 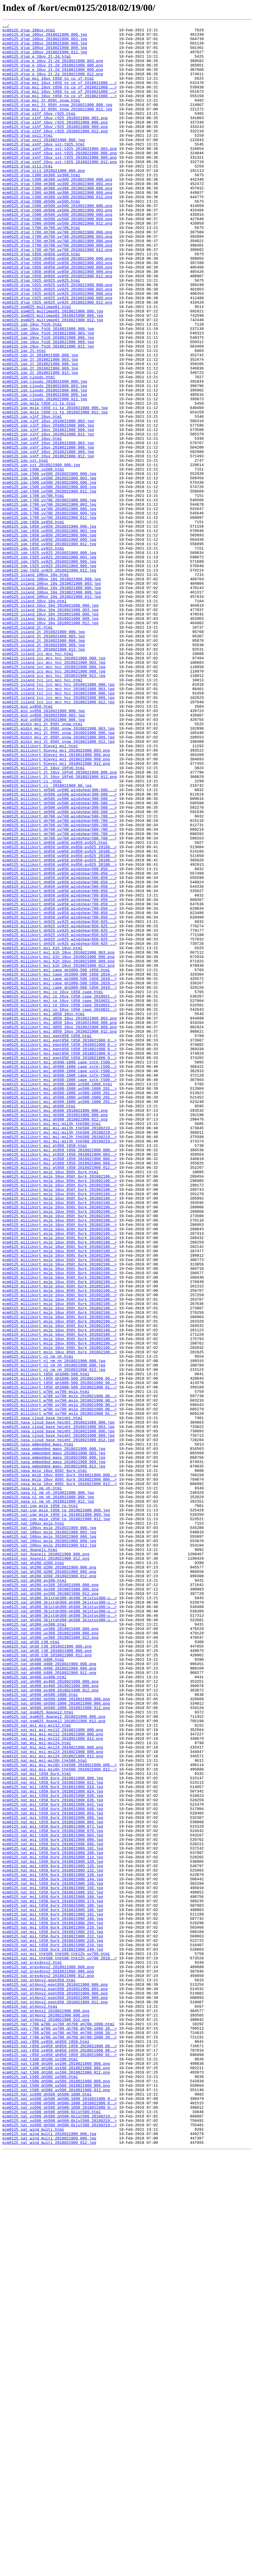 What do you see at coordinates (52, 2319) in the screenshot?
I see `ecm0125_nat_msl_t850_6urk_2018021900_222.jpg` at bounding box center [52, 2319].